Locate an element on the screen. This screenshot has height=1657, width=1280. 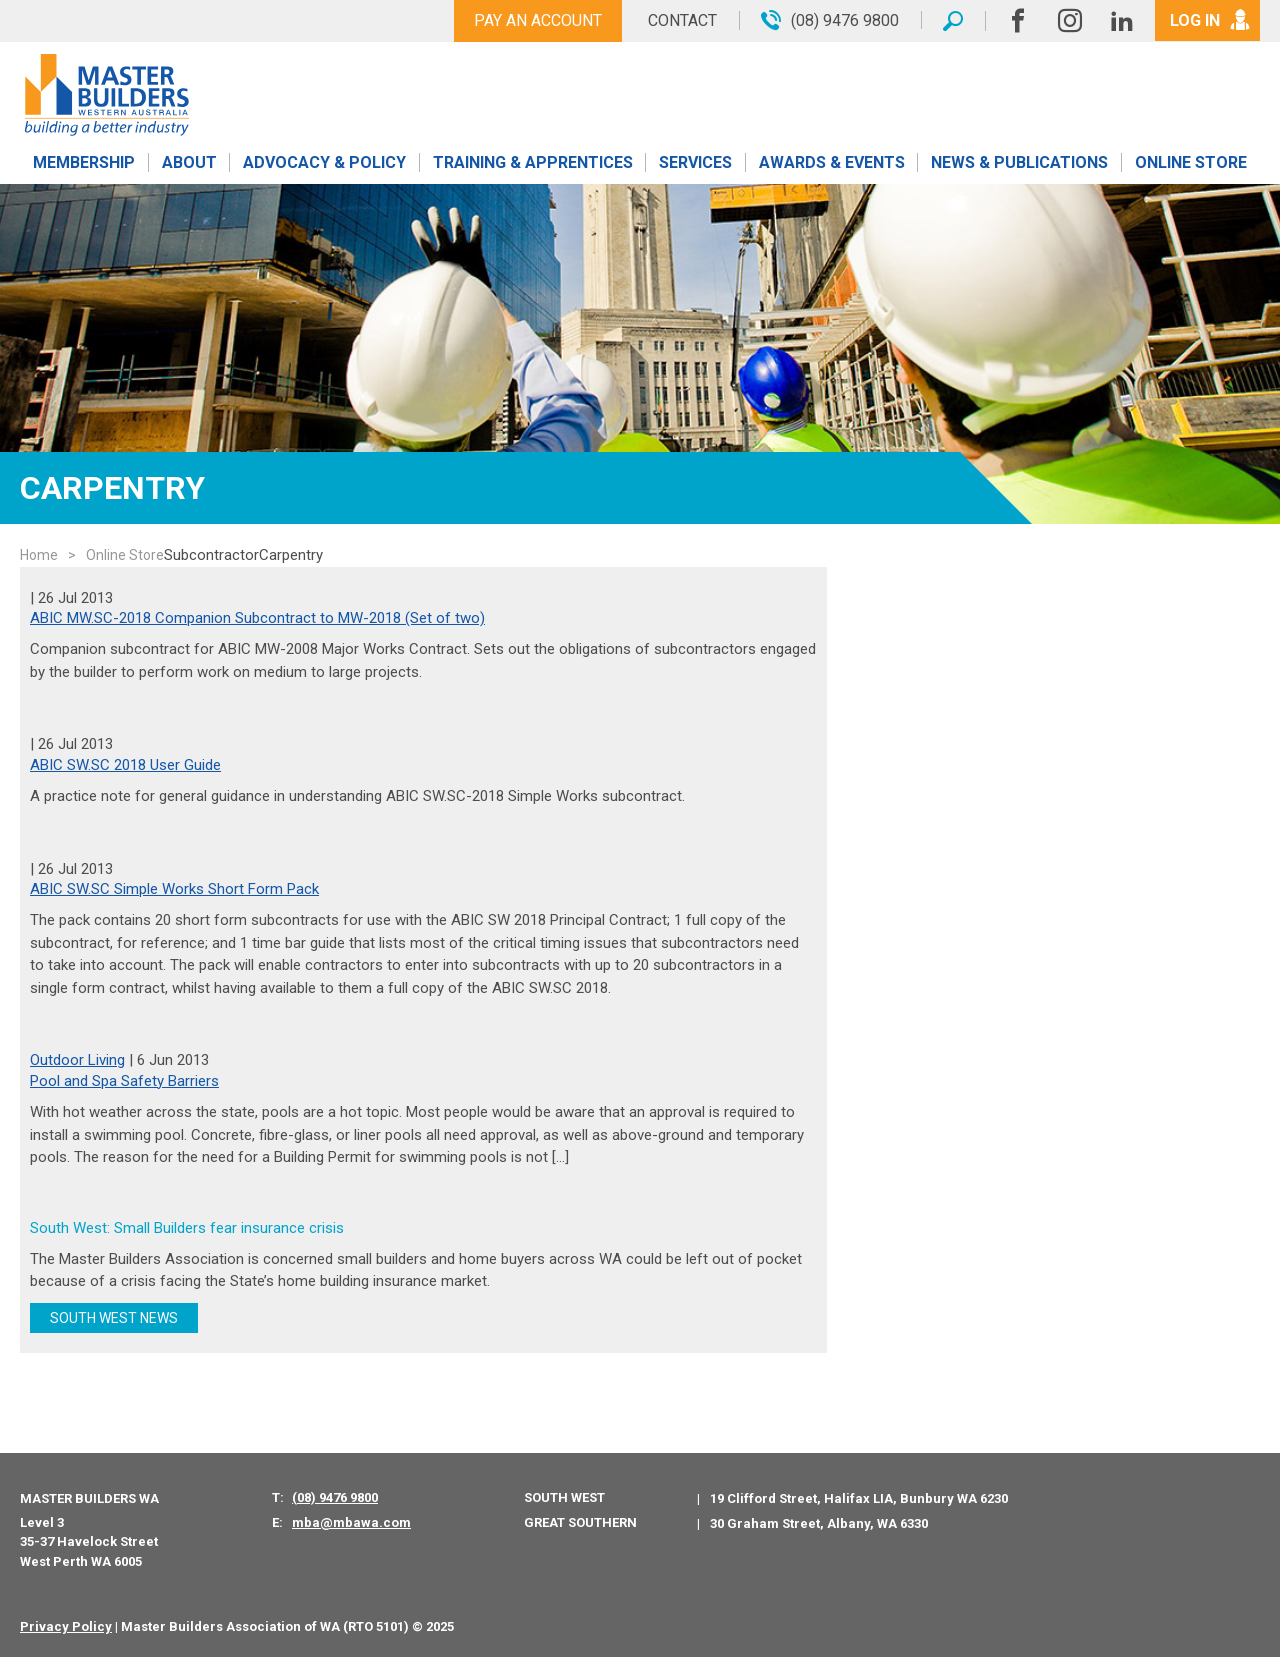
Outdoor Living is located at coordinates (77, 1060).